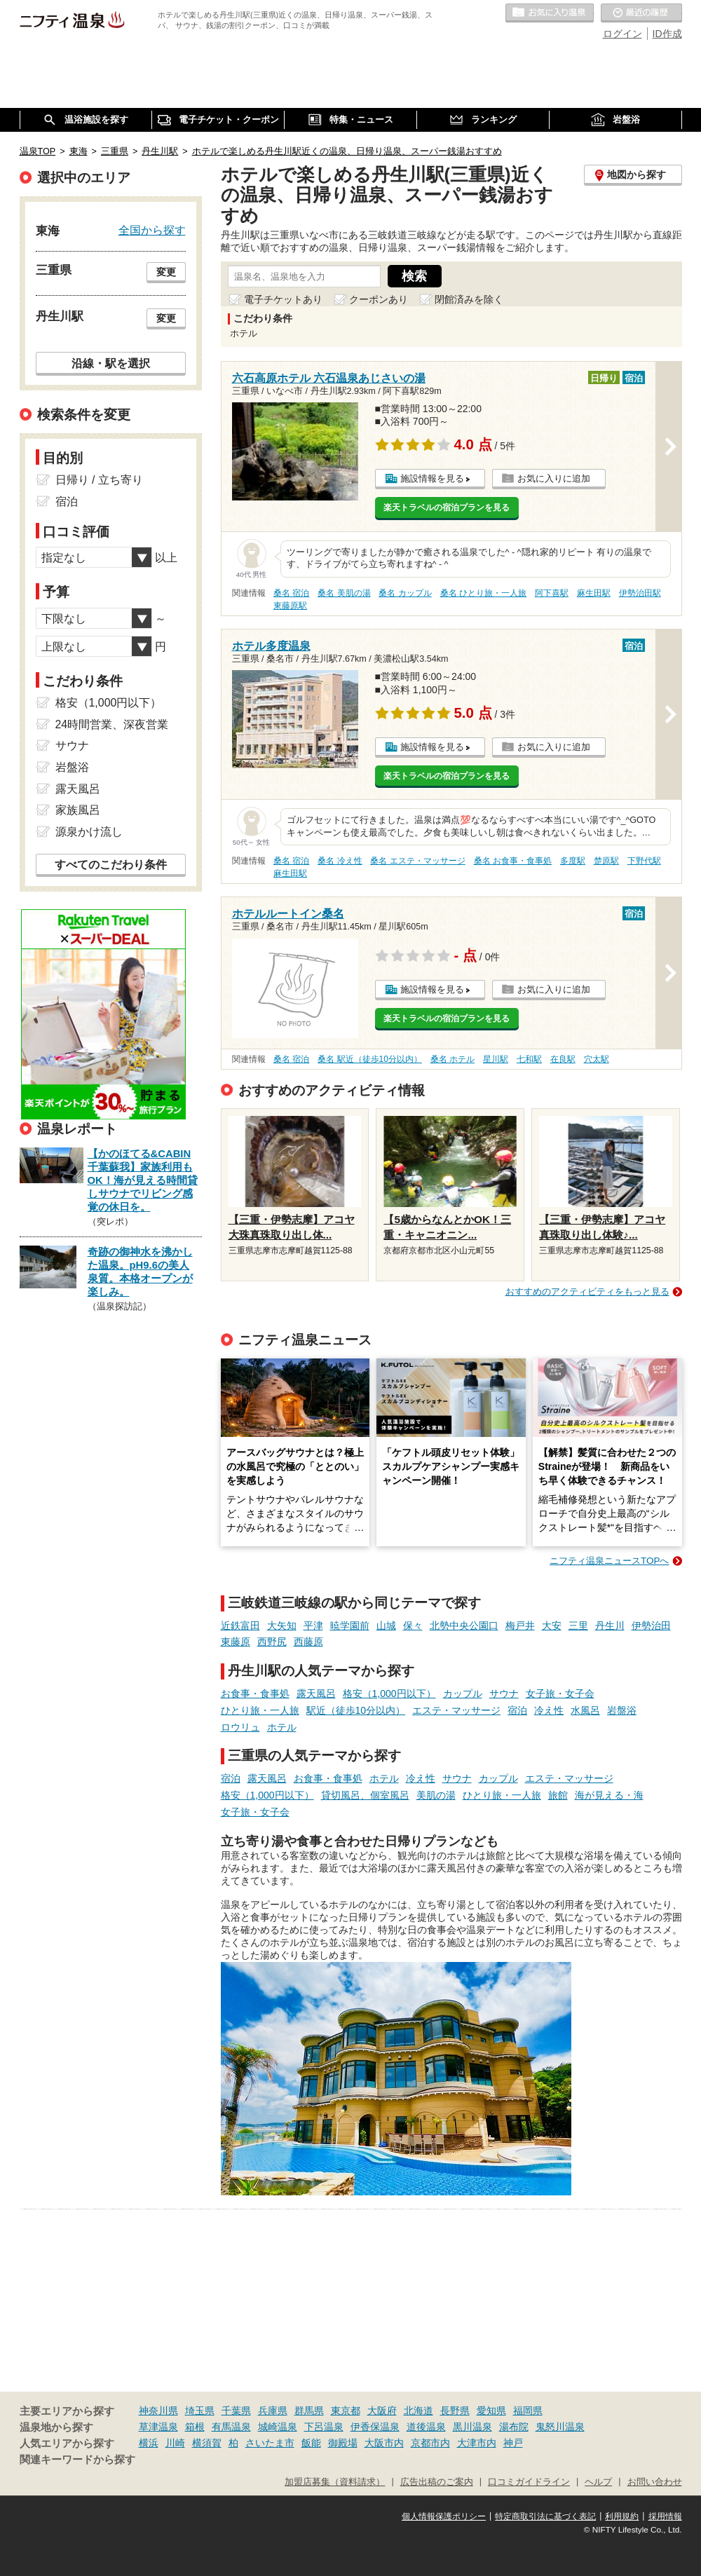 Image resolution: width=701 pixels, height=2576 pixels. I want to click on 下野代駅, so click(644, 861).